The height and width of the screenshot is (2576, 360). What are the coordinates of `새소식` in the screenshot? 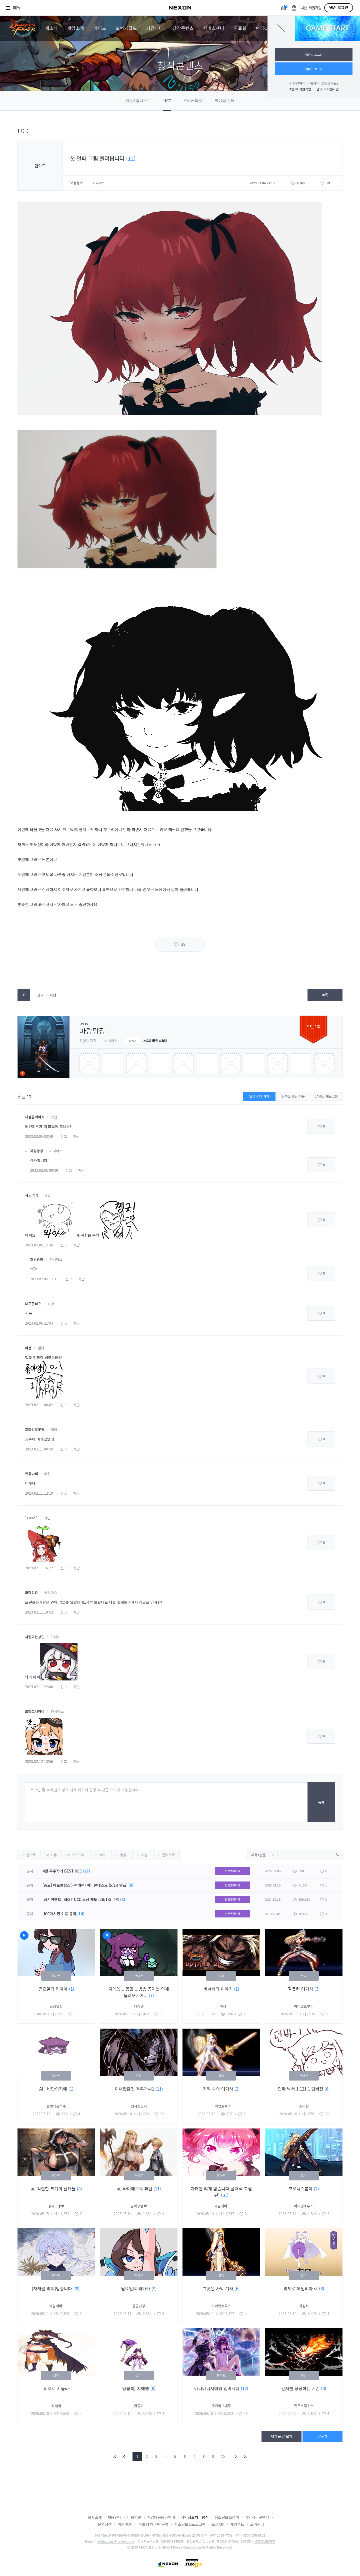 It's located at (51, 28).